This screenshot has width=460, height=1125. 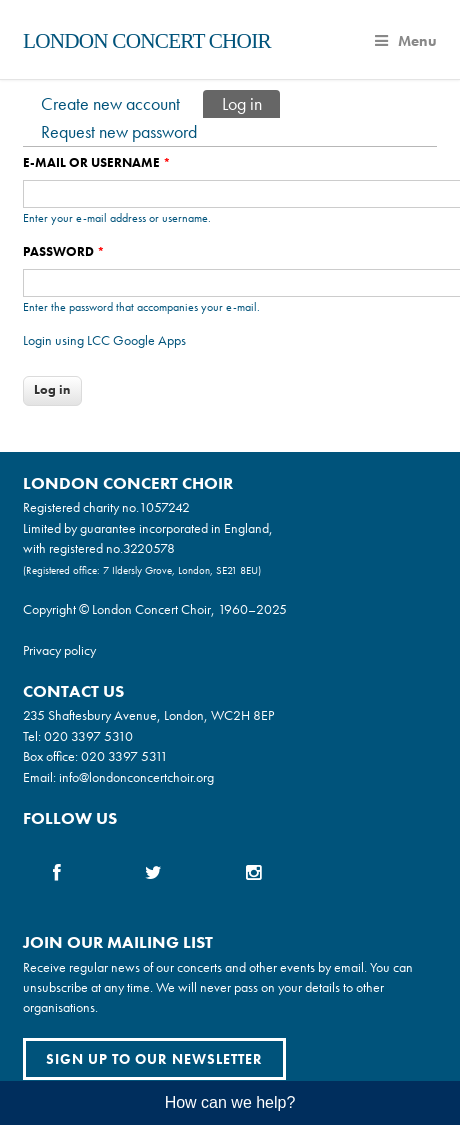 I want to click on Password, so click(x=64, y=251).